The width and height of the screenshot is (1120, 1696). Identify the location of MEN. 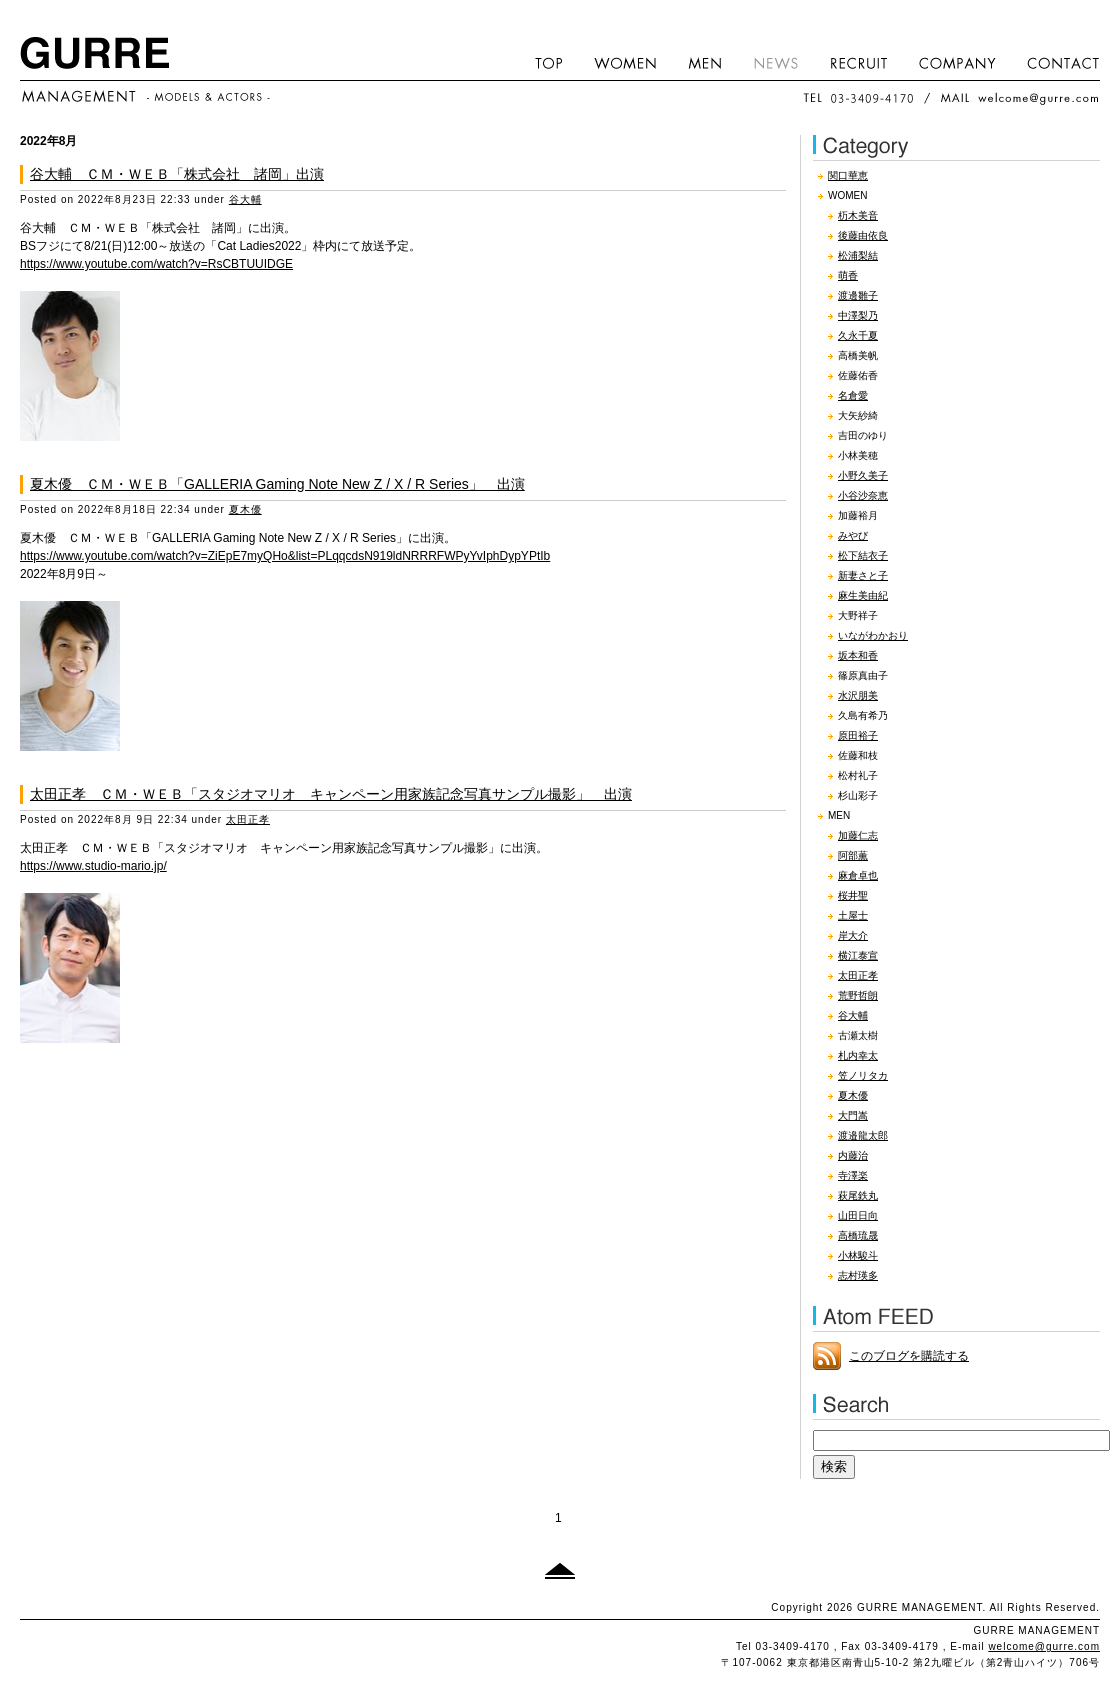
(705, 62).